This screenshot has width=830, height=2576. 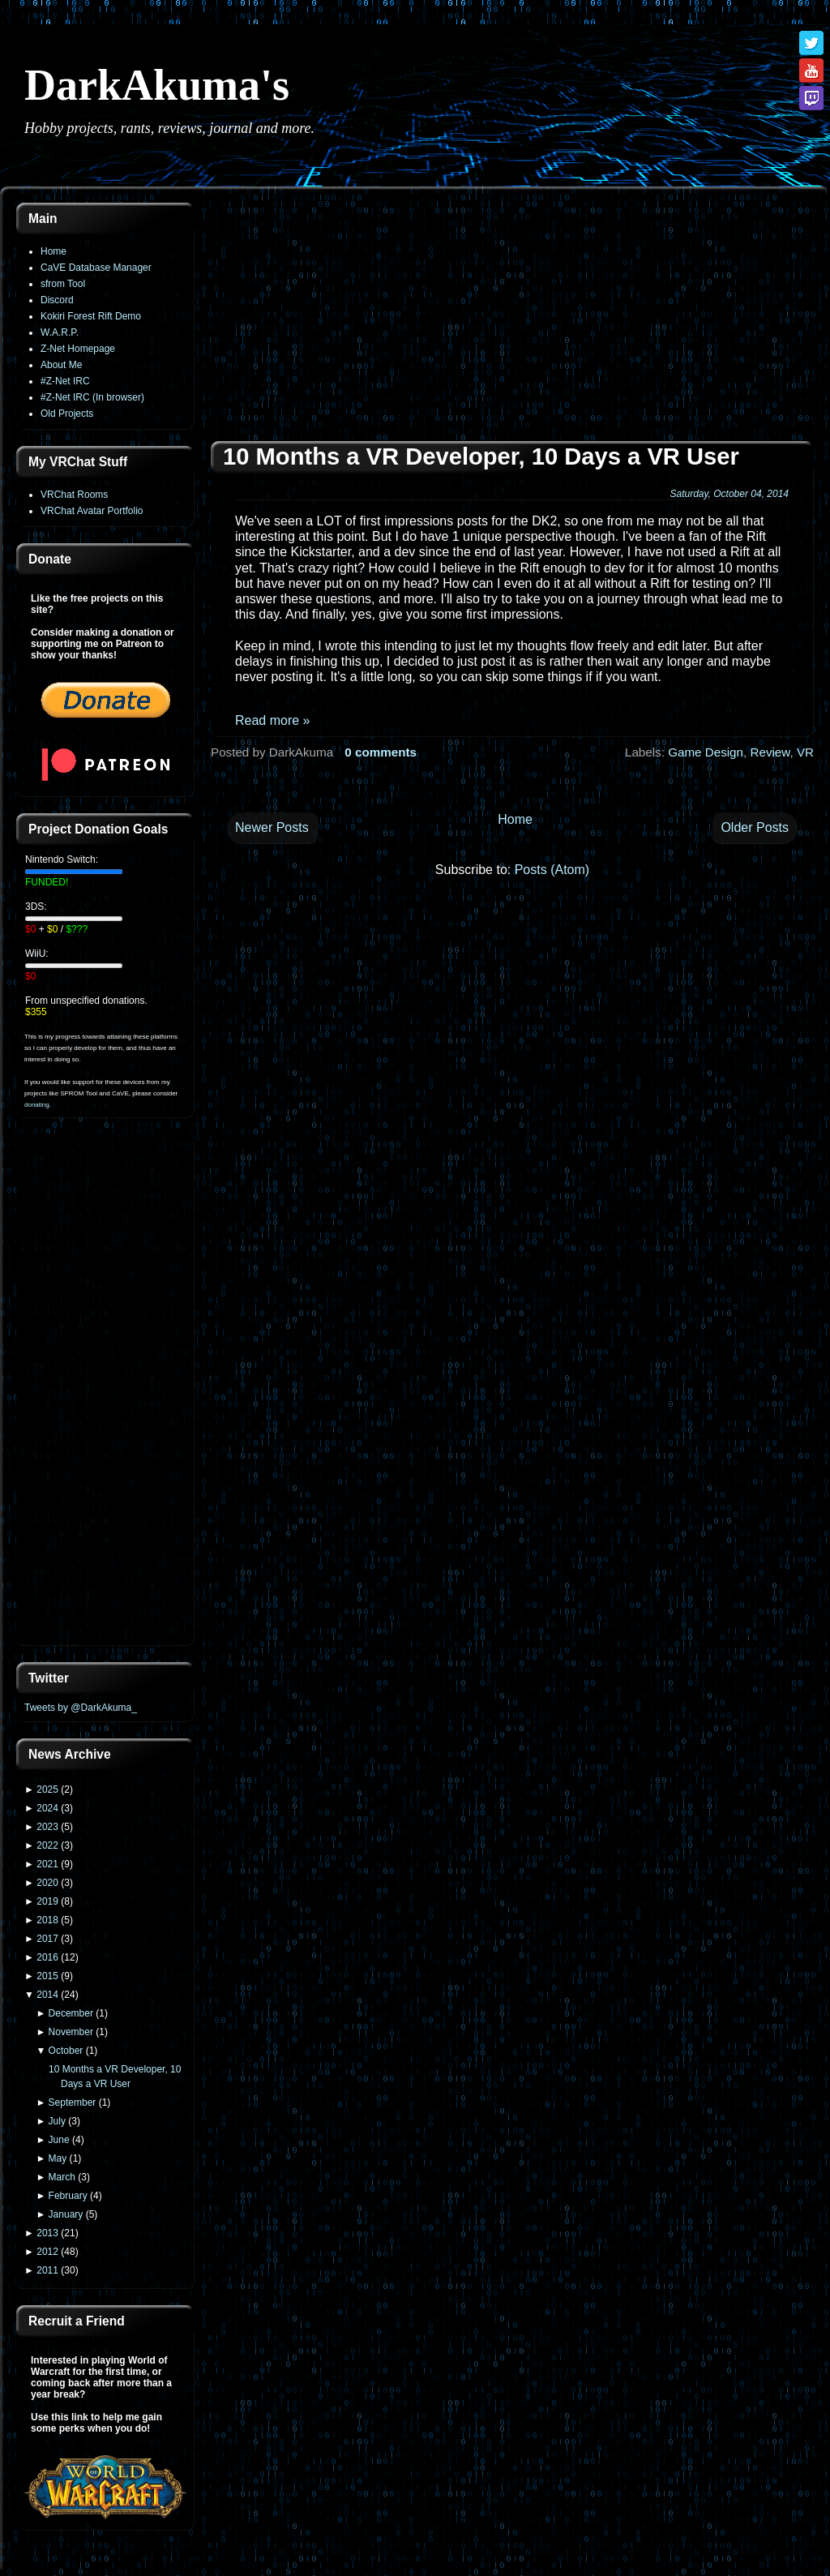 What do you see at coordinates (47, 1808) in the screenshot?
I see `2024` at bounding box center [47, 1808].